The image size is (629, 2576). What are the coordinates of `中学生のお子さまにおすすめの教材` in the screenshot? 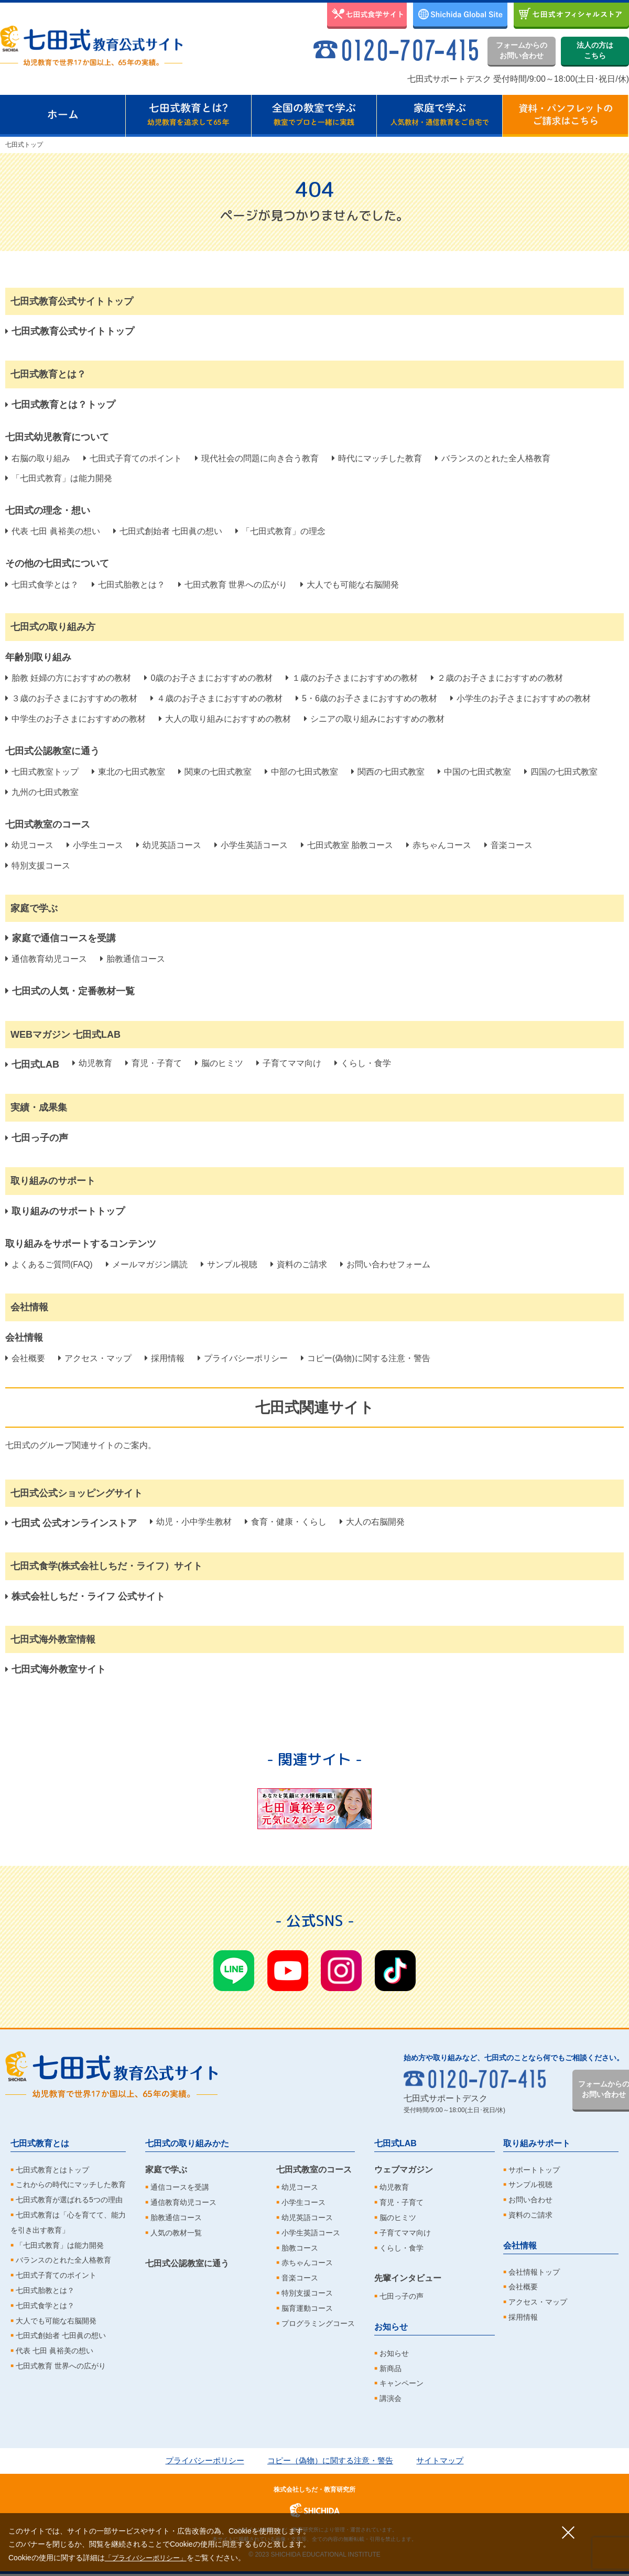 It's located at (75, 718).